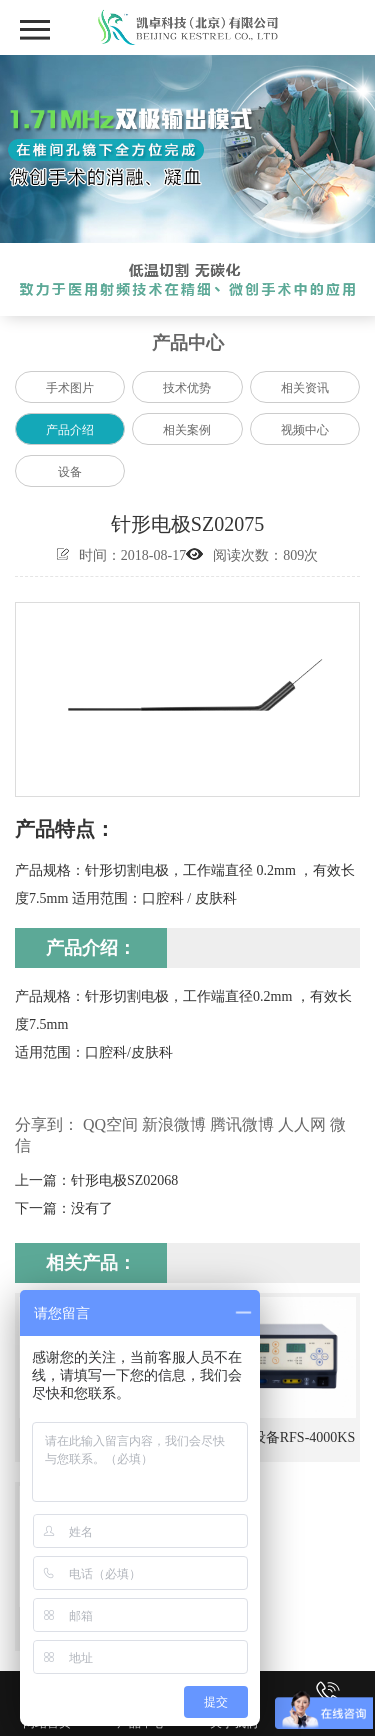 This screenshot has height=1736, width=375. I want to click on 人人网, so click(302, 1124).